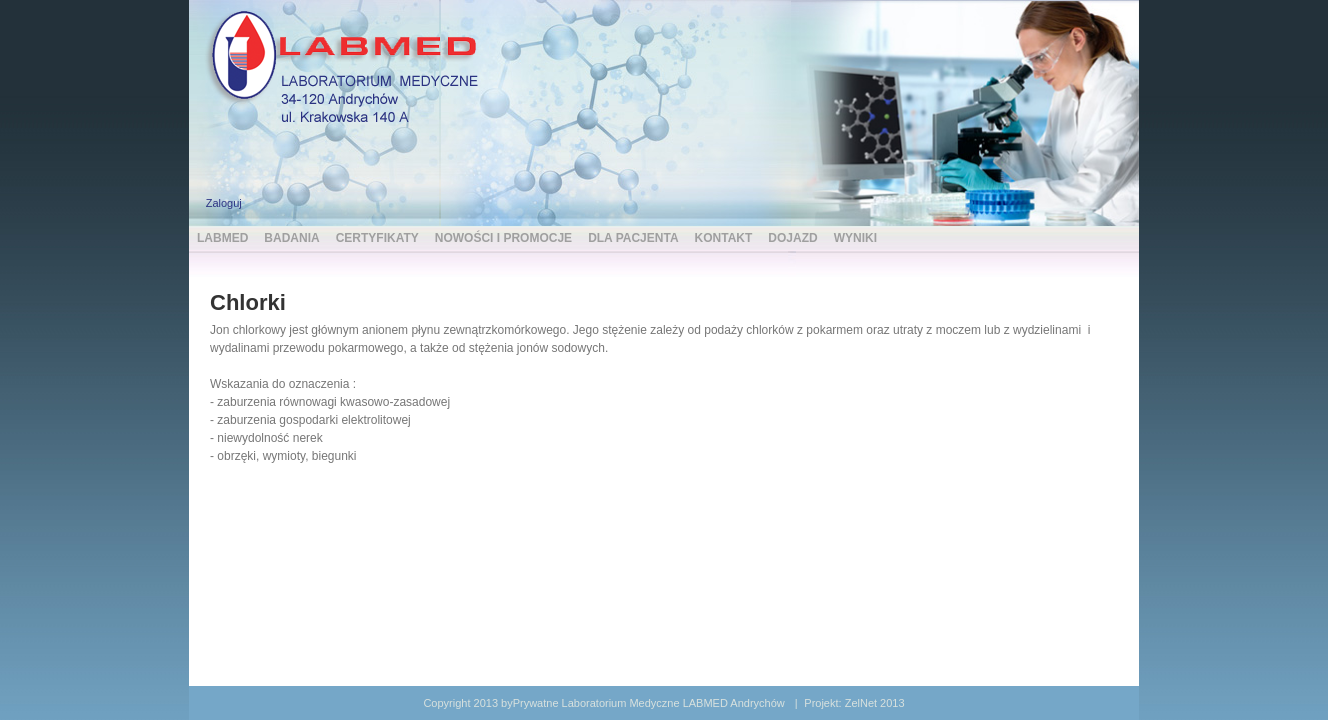 Image resolution: width=1328 pixels, height=720 pixels. Describe the element at coordinates (855, 238) in the screenshot. I see `WYNIKI` at that location.